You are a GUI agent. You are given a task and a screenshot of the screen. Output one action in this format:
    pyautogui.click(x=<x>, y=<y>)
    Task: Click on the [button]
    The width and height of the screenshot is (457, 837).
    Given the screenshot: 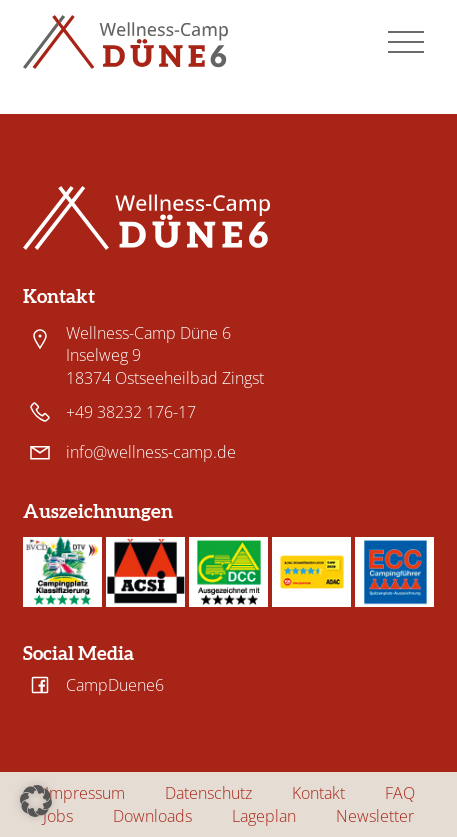 What is the action you would take?
    pyautogui.click(x=36, y=801)
    